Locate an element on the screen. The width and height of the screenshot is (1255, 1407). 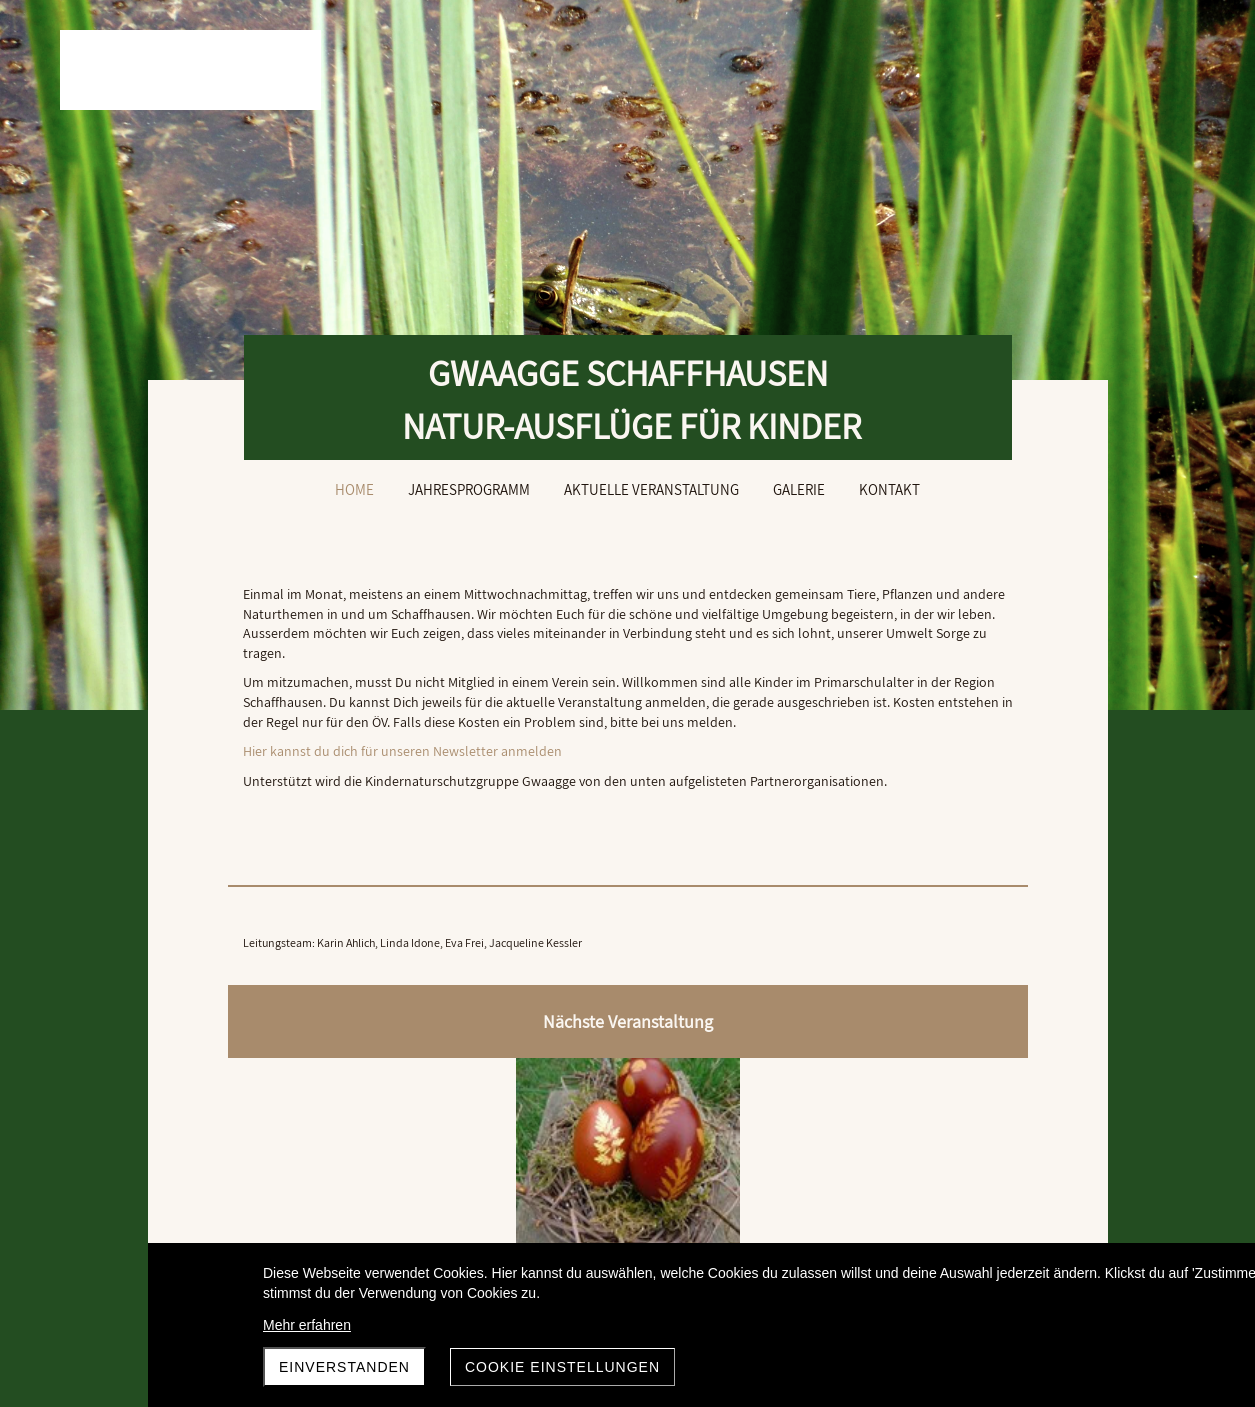
Hier kannst du dich für unseren Newsletter anmelden is located at coordinates (402, 790).